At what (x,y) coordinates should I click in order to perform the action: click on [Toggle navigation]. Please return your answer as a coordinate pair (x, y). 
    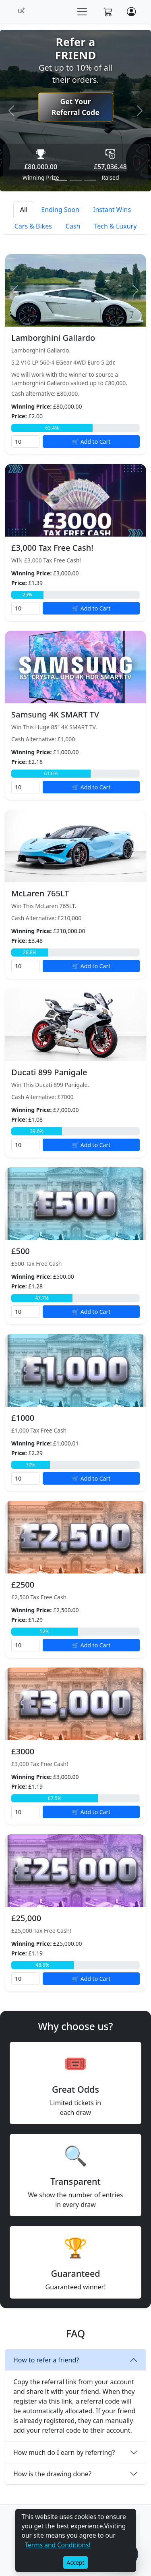
    Looking at the image, I should click on (82, 11).